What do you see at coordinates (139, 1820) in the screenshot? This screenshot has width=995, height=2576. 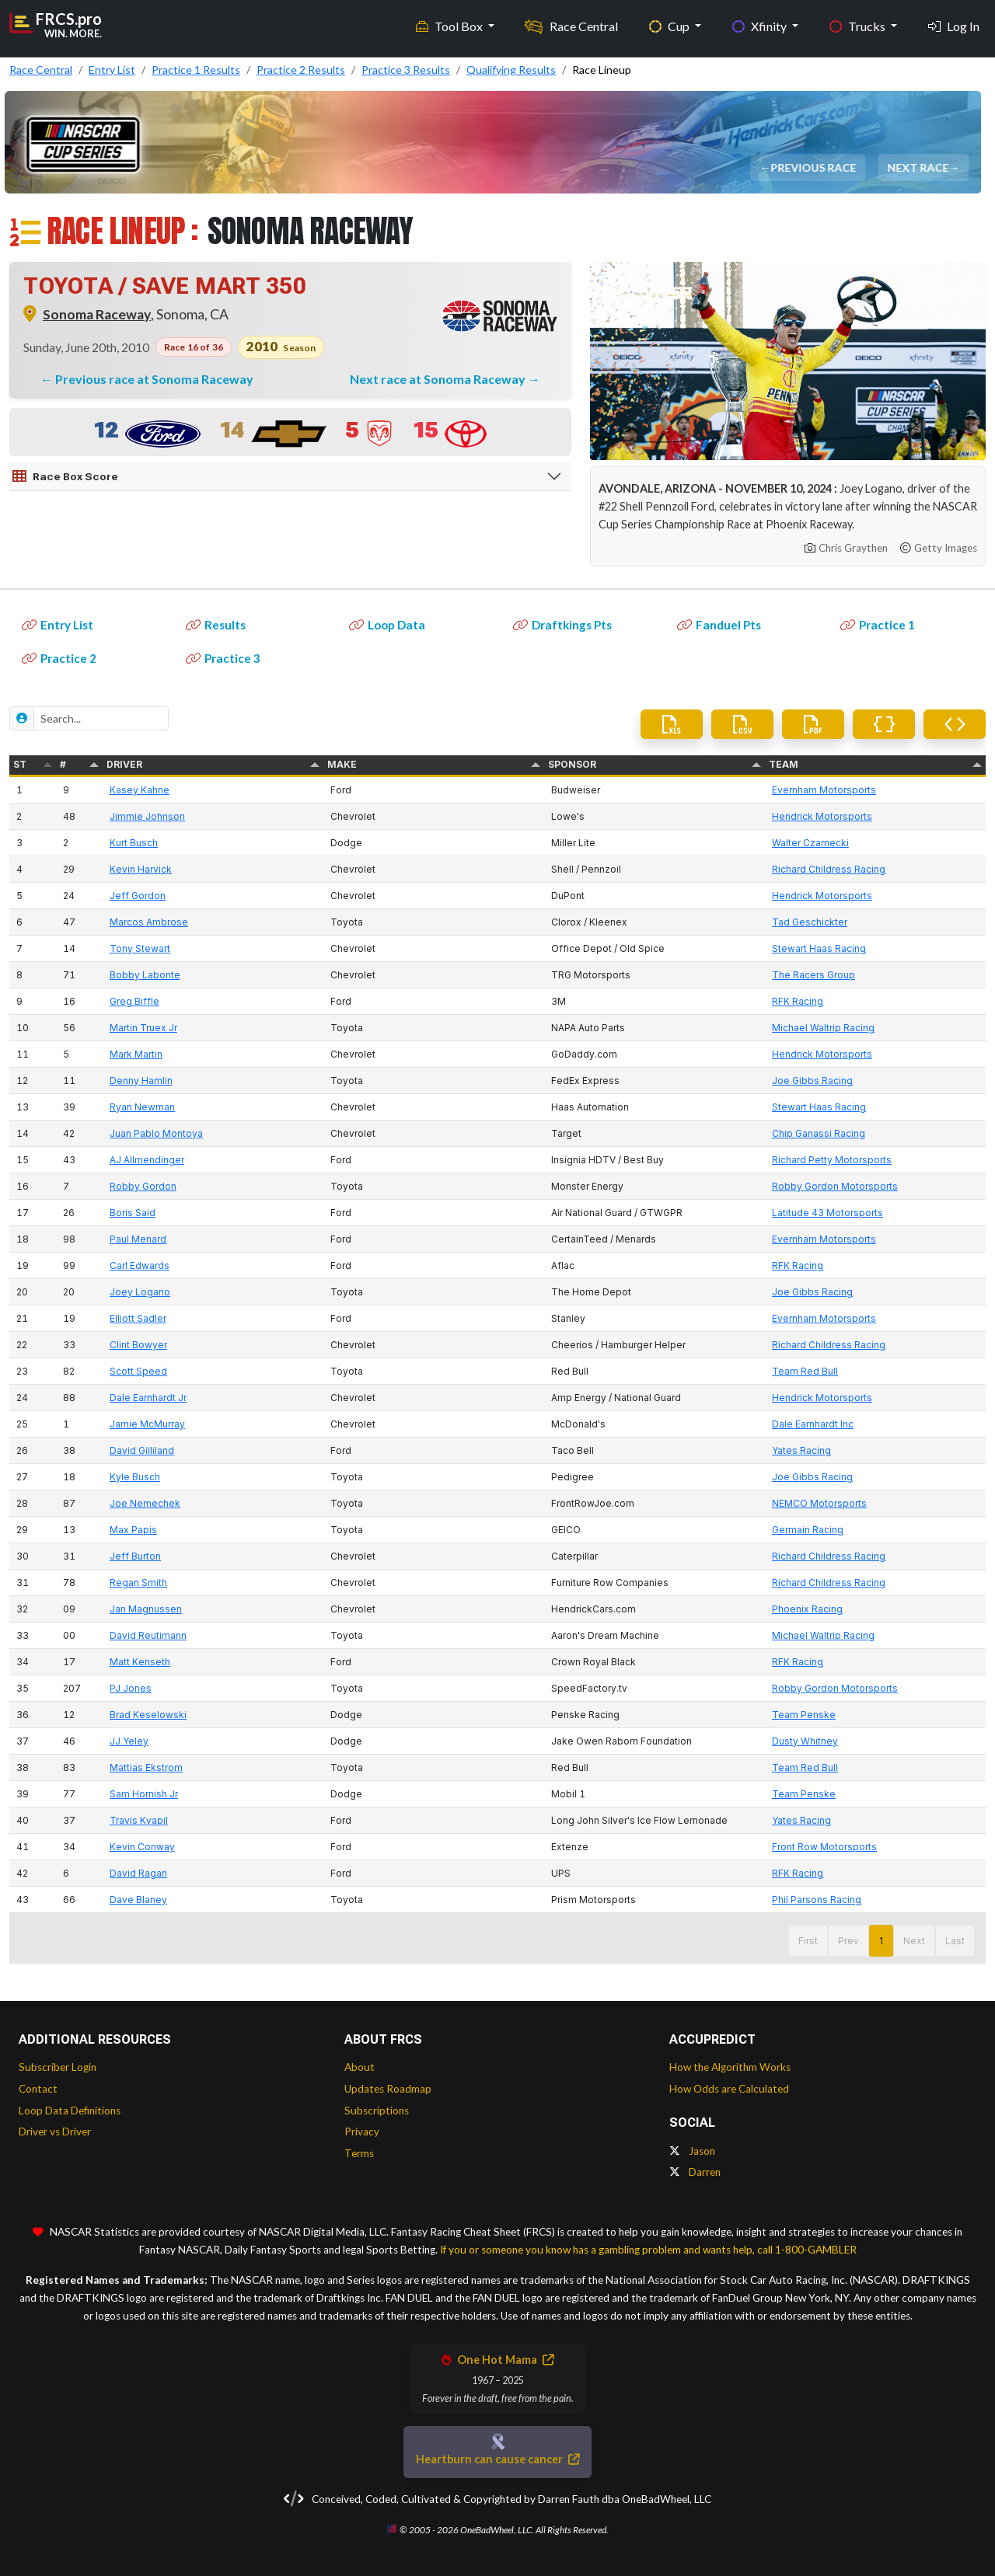 I see `Travis Kvapil` at bounding box center [139, 1820].